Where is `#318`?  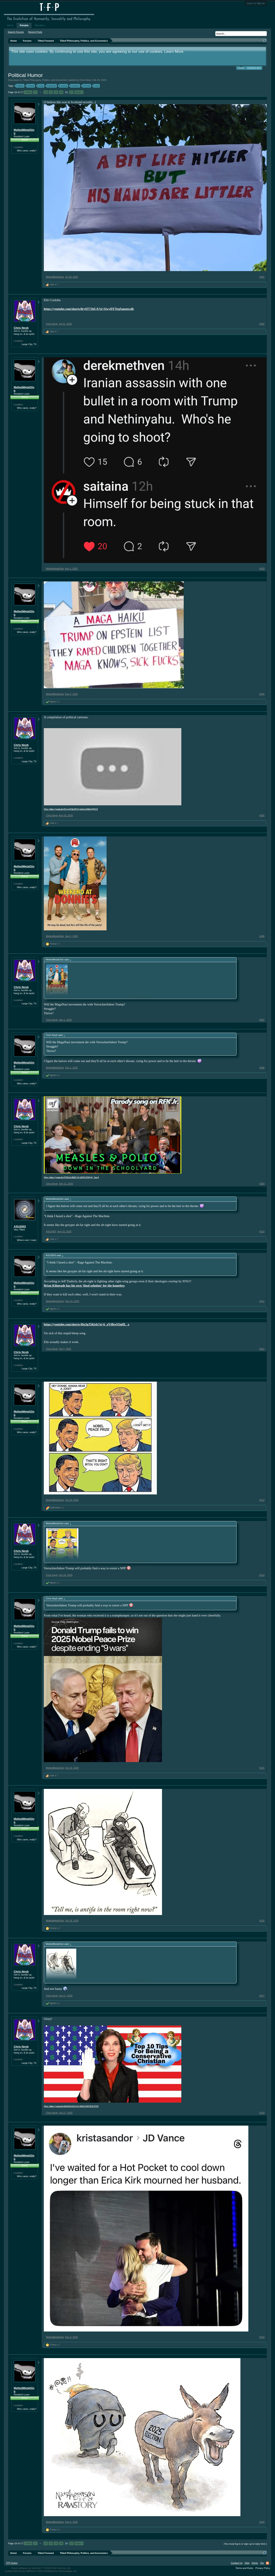
#318 is located at coordinates (261, 2112).